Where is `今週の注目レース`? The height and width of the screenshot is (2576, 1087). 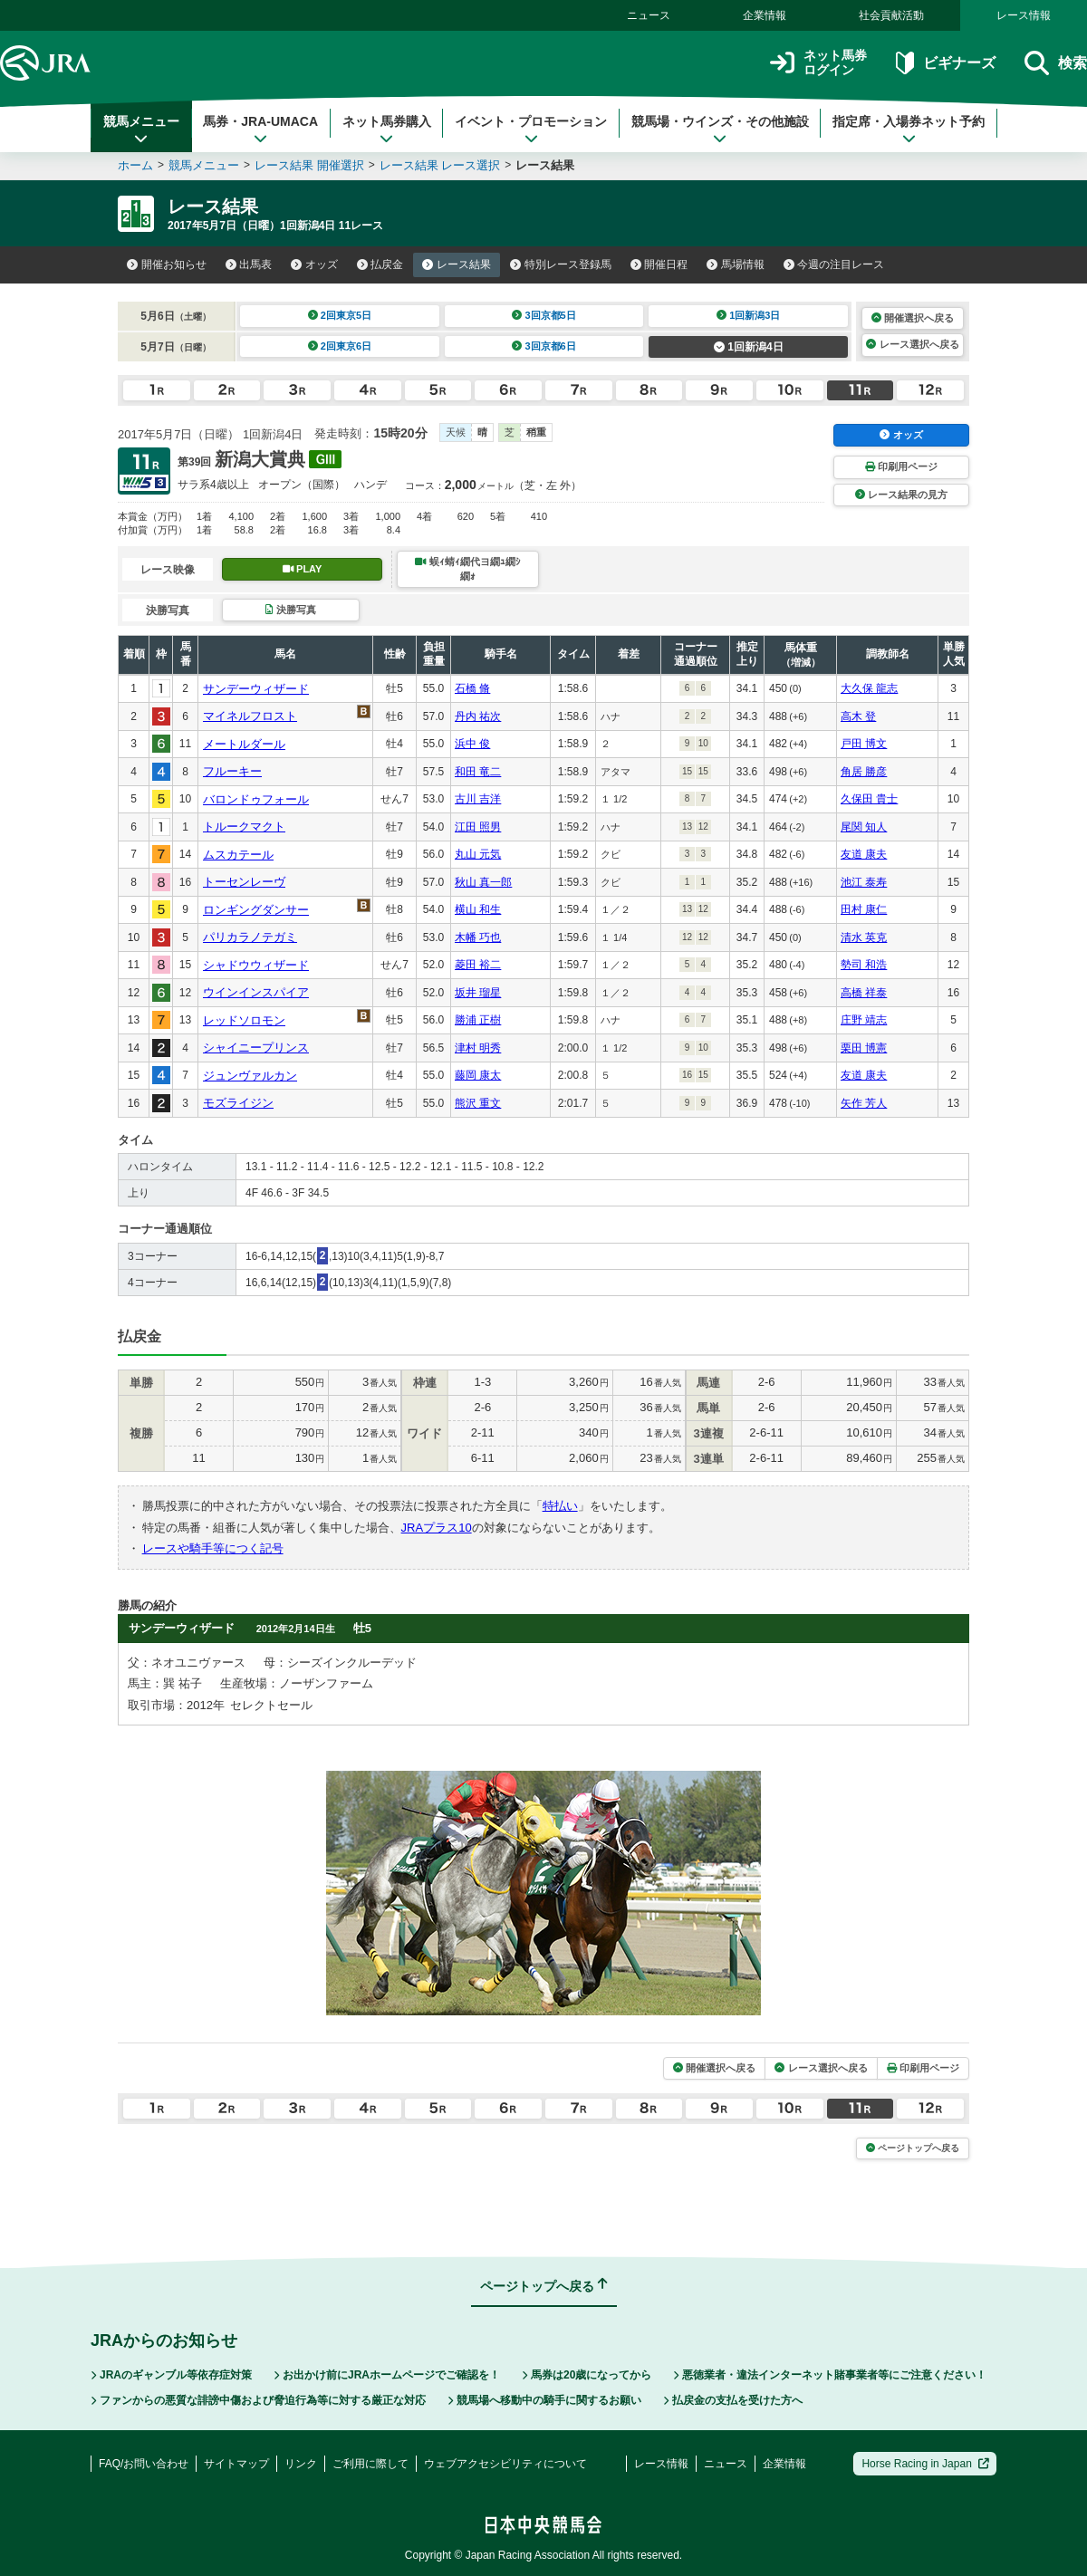 今週の注目レース is located at coordinates (834, 264).